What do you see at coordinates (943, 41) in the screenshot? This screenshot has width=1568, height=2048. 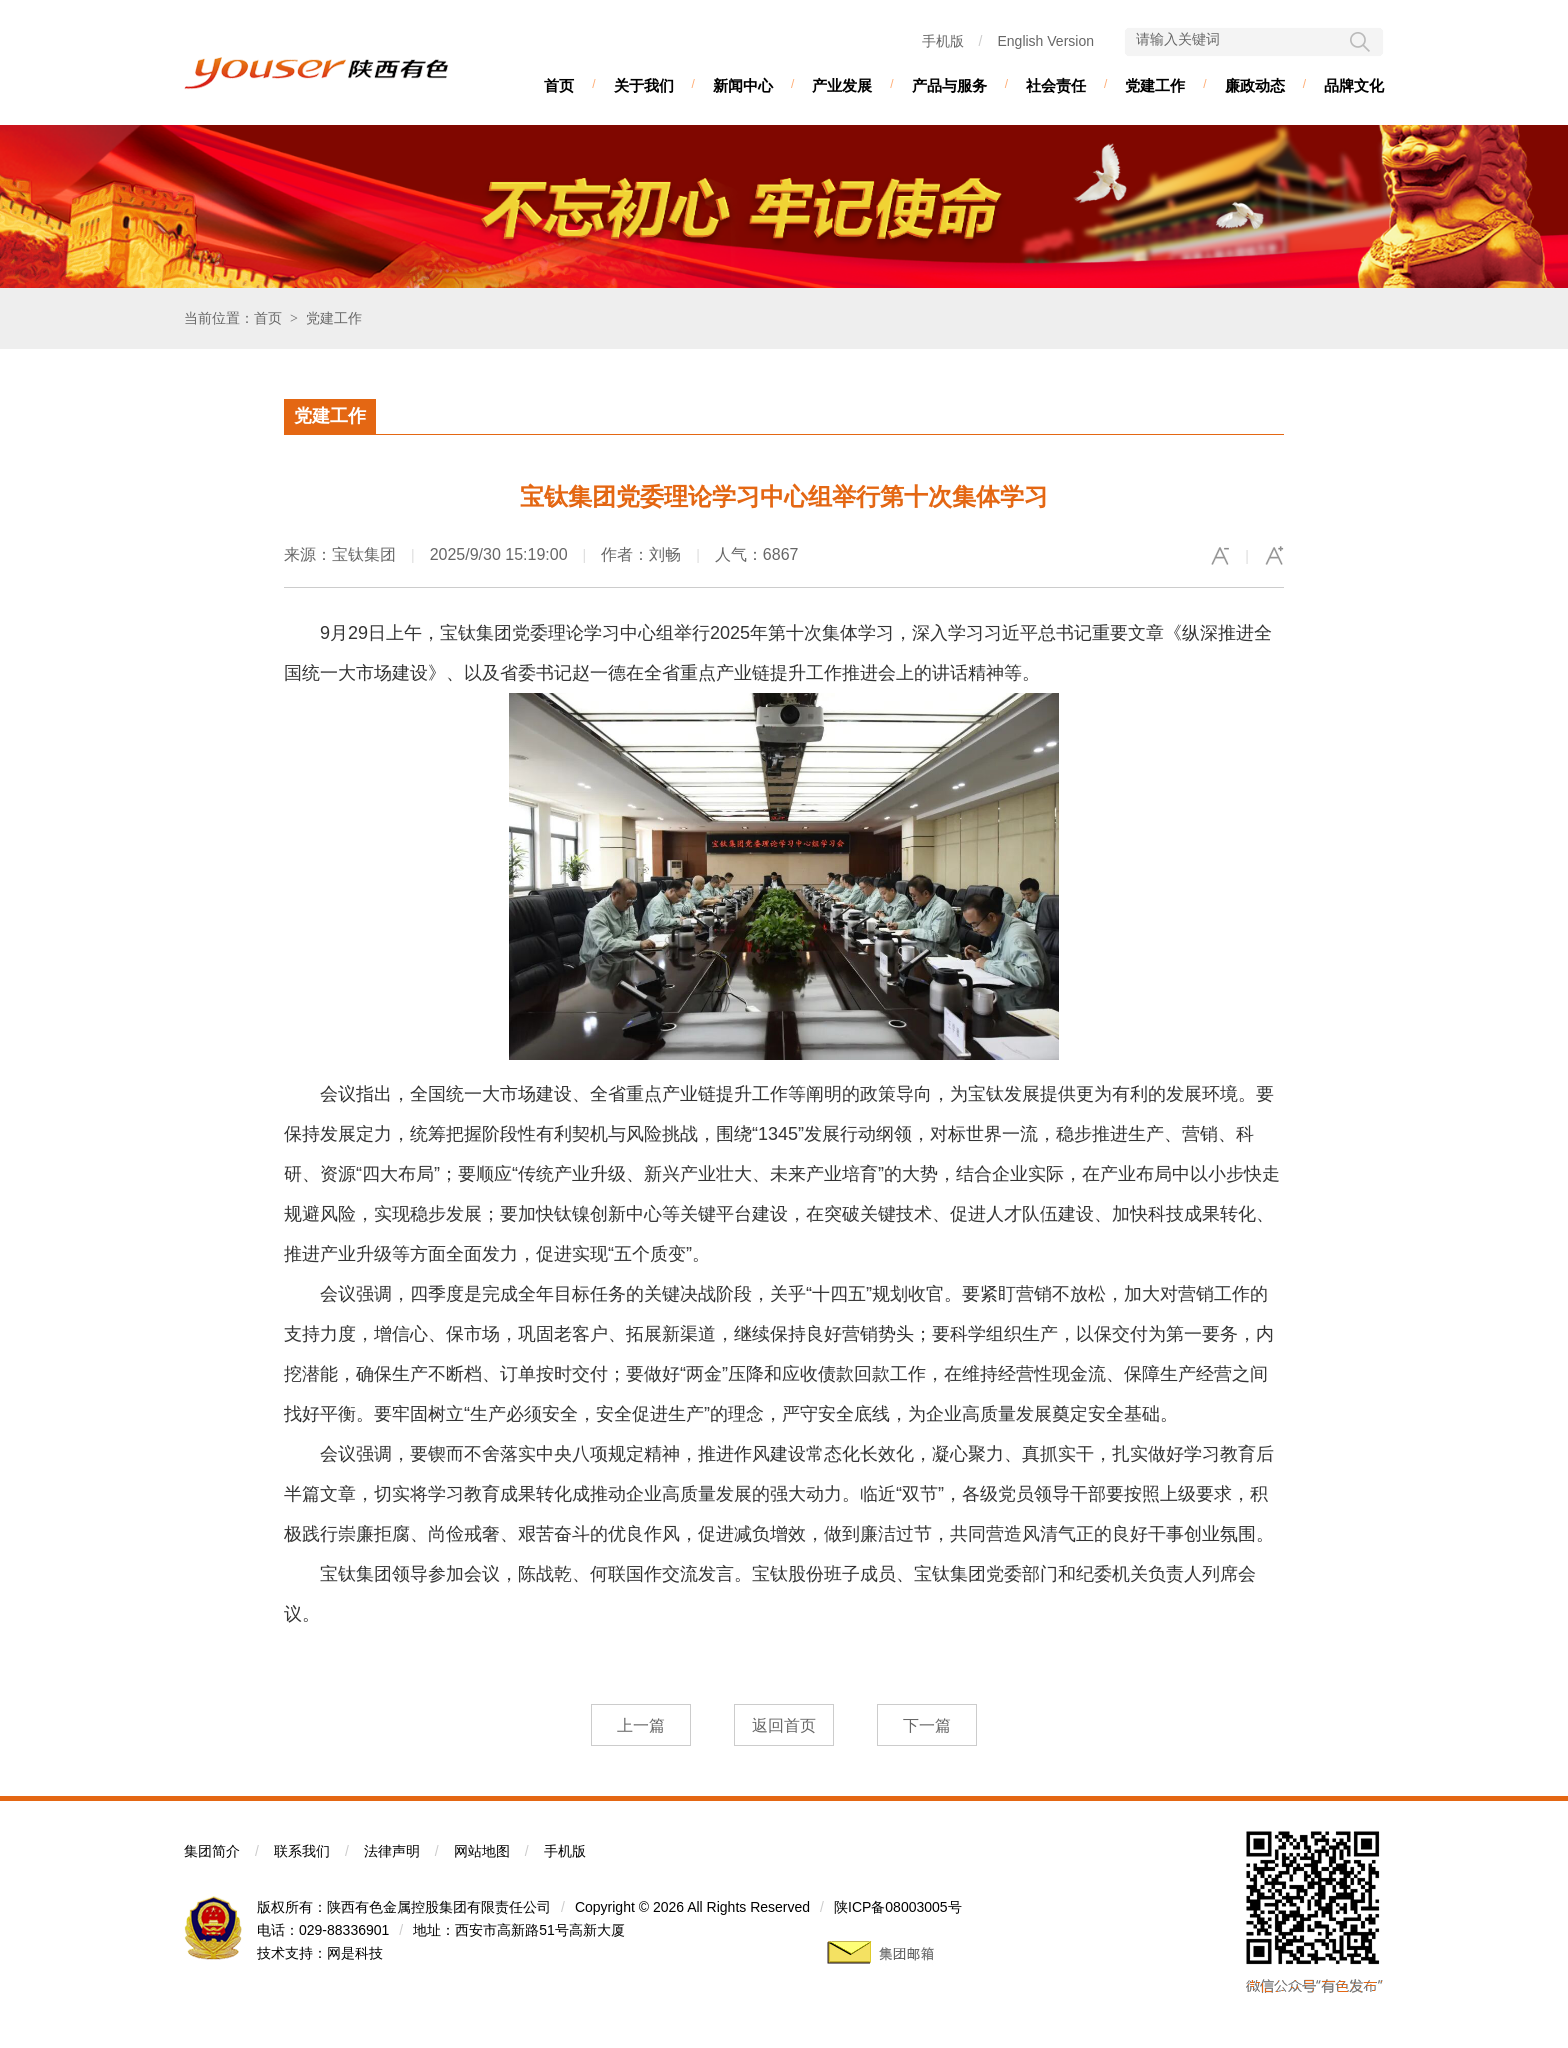 I see `手机版` at bounding box center [943, 41].